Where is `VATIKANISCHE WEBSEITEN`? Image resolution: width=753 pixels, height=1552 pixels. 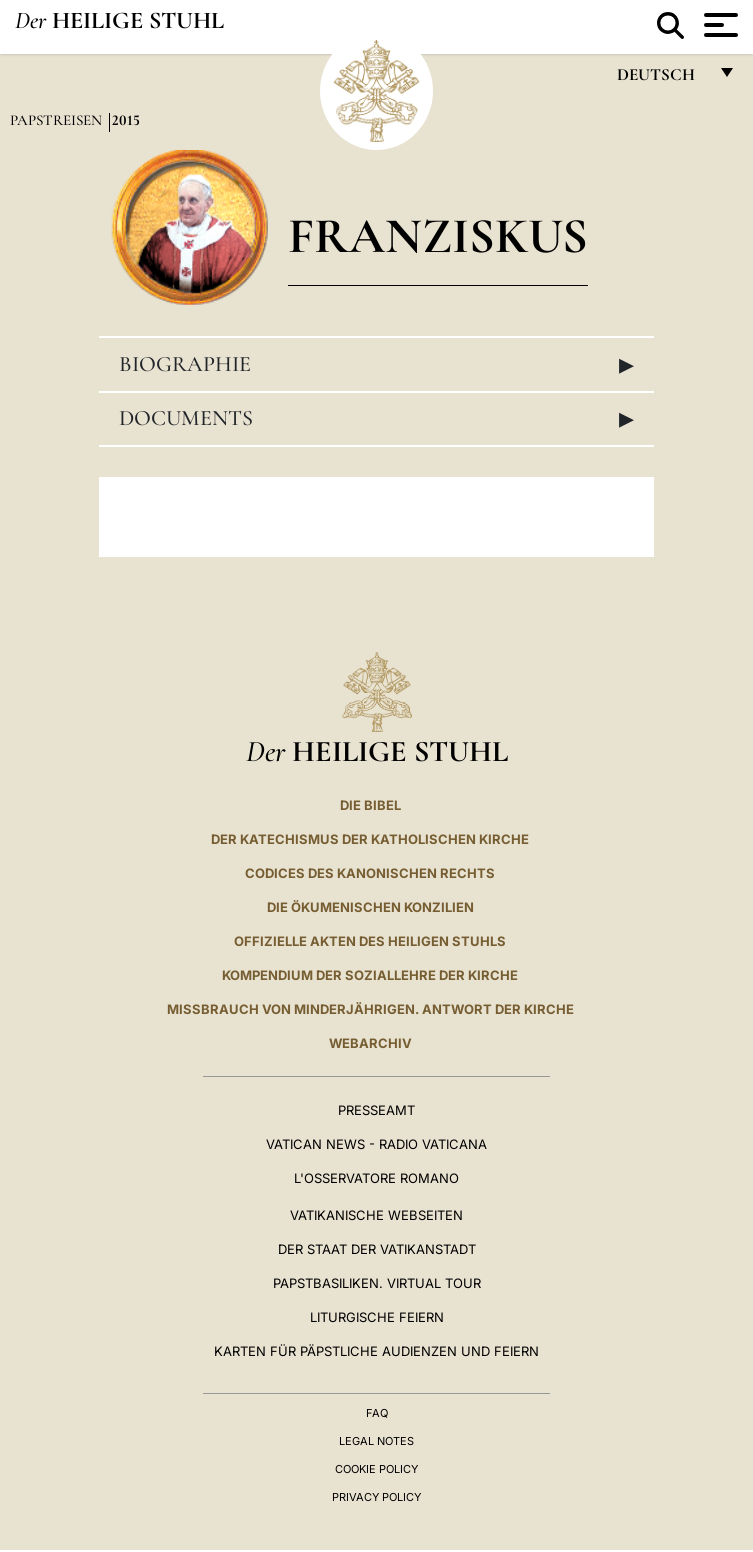 VATIKANISCHE WEBSEITEN is located at coordinates (376, 1215).